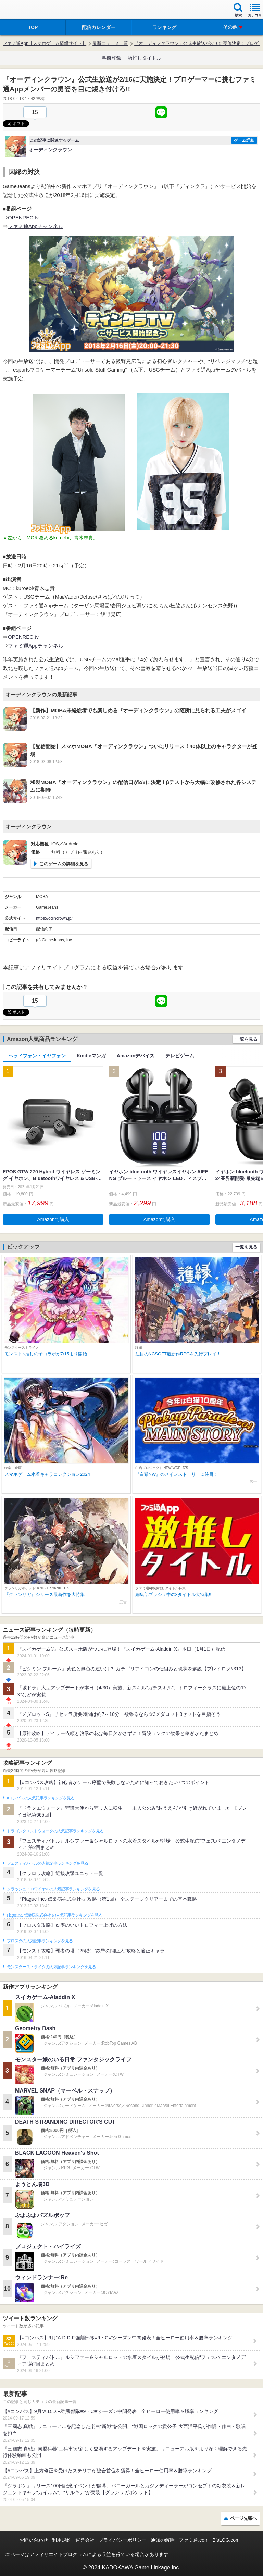 The width and height of the screenshot is (263, 2576). Describe the element at coordinates (53, 1889) in the screenshot. I see `クラッシュ・ロワイヤルの人気記事ランキングを見る` at that location.